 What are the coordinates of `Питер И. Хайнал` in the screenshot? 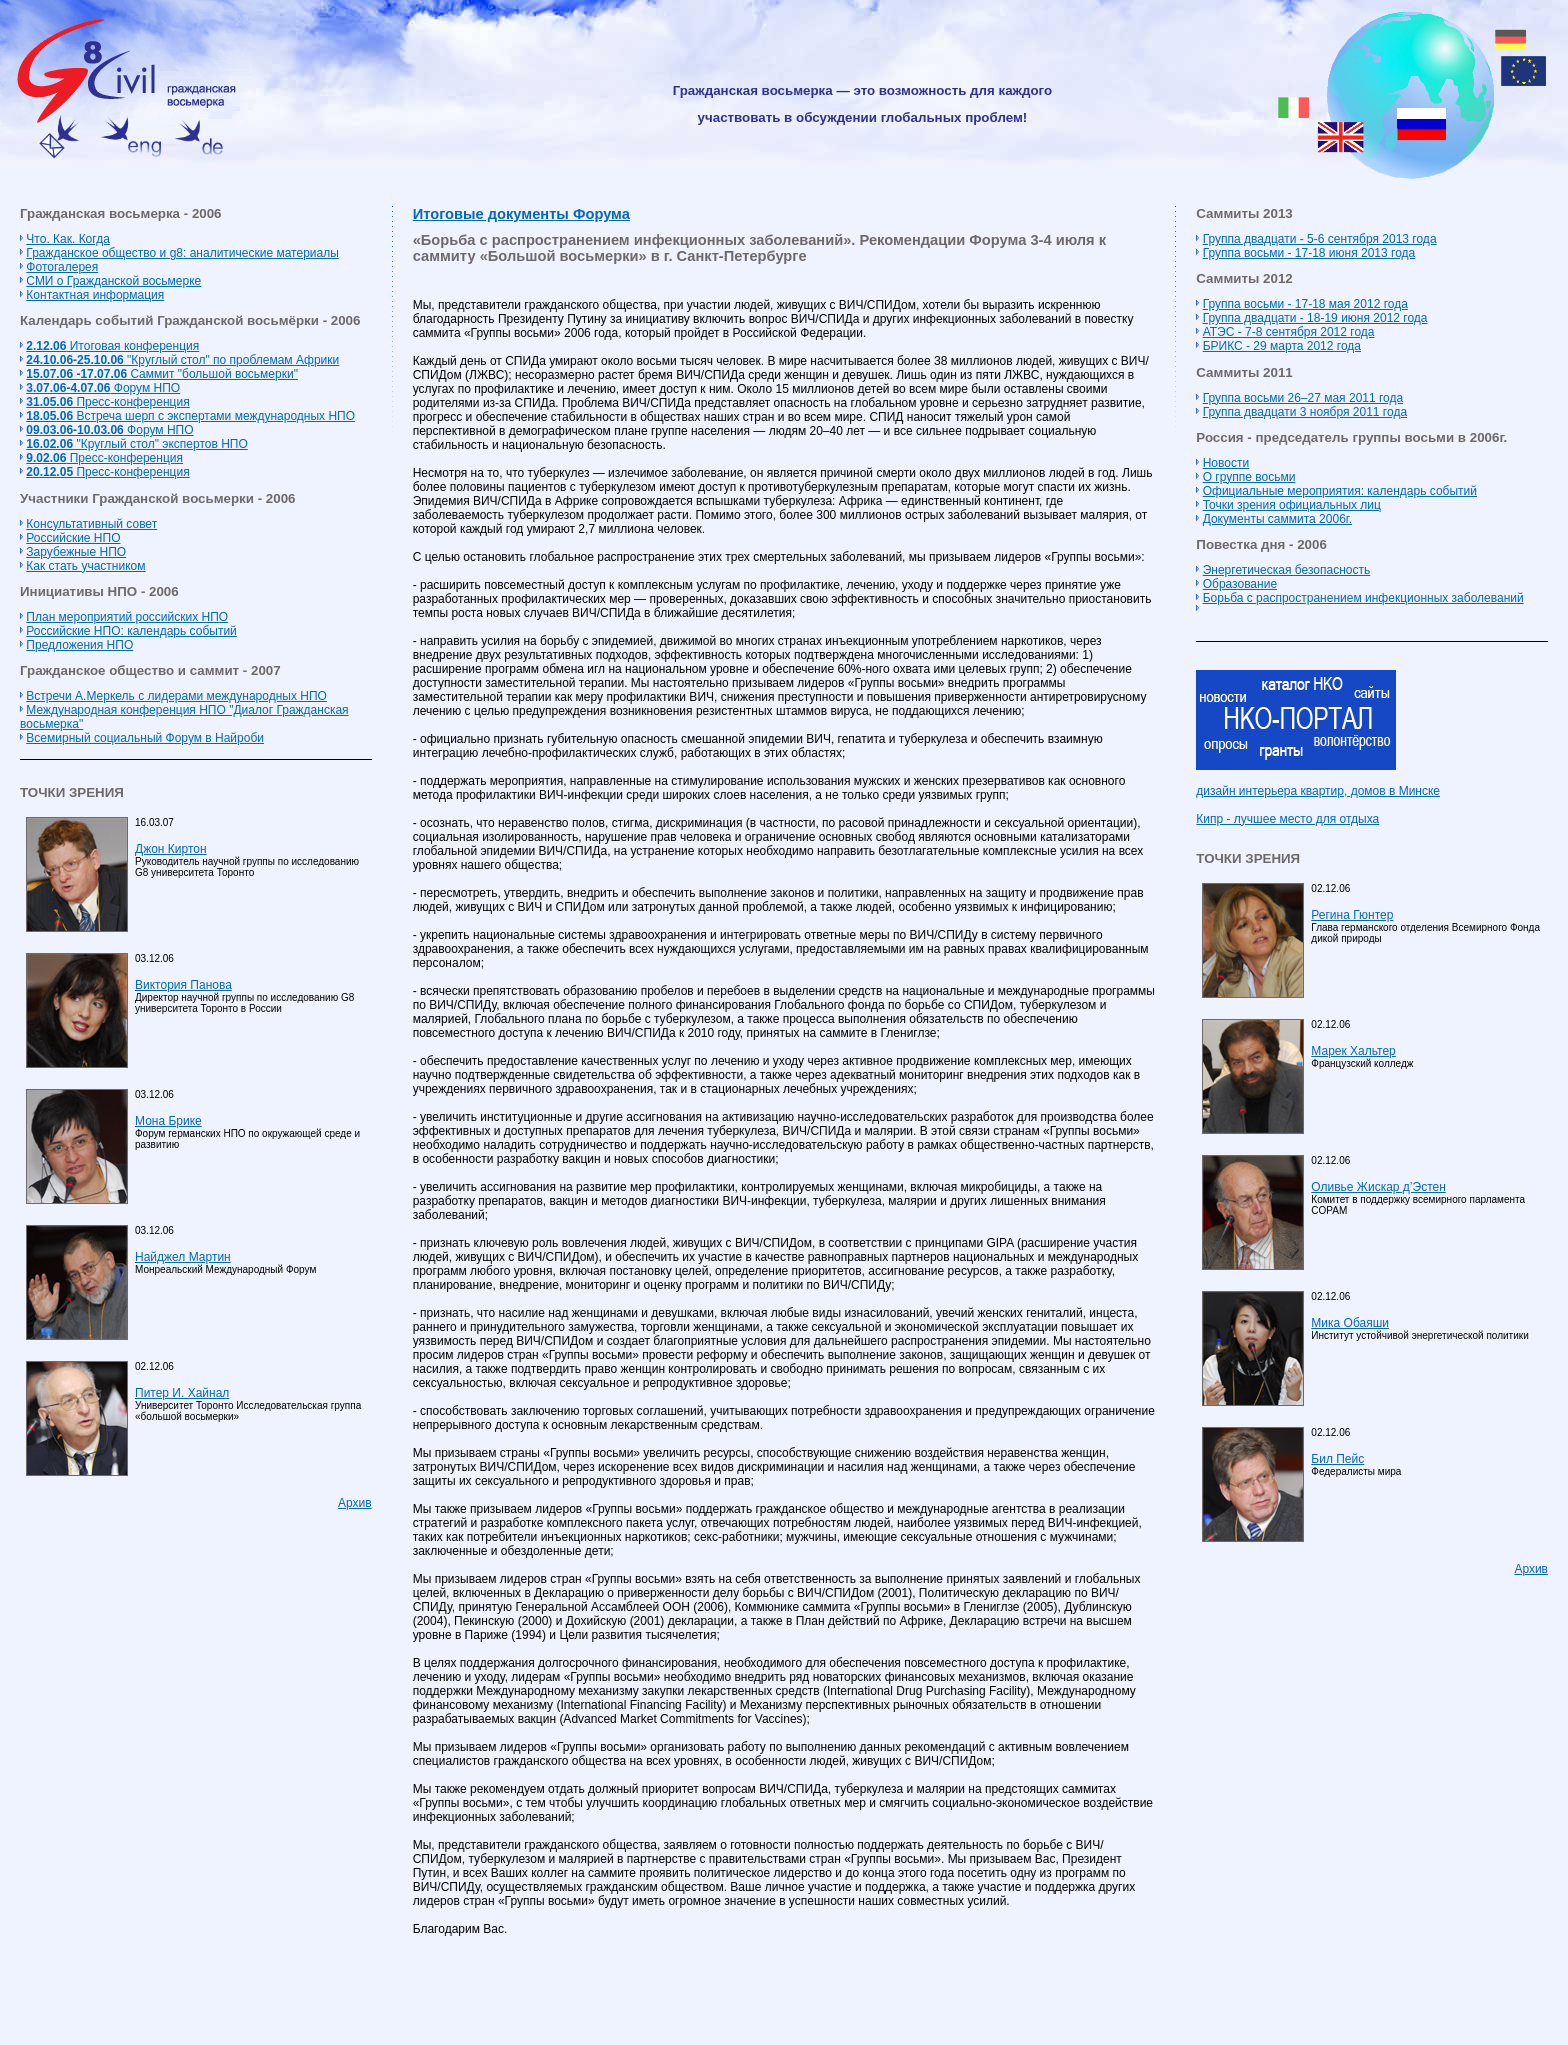 It's located at (182, 1393).